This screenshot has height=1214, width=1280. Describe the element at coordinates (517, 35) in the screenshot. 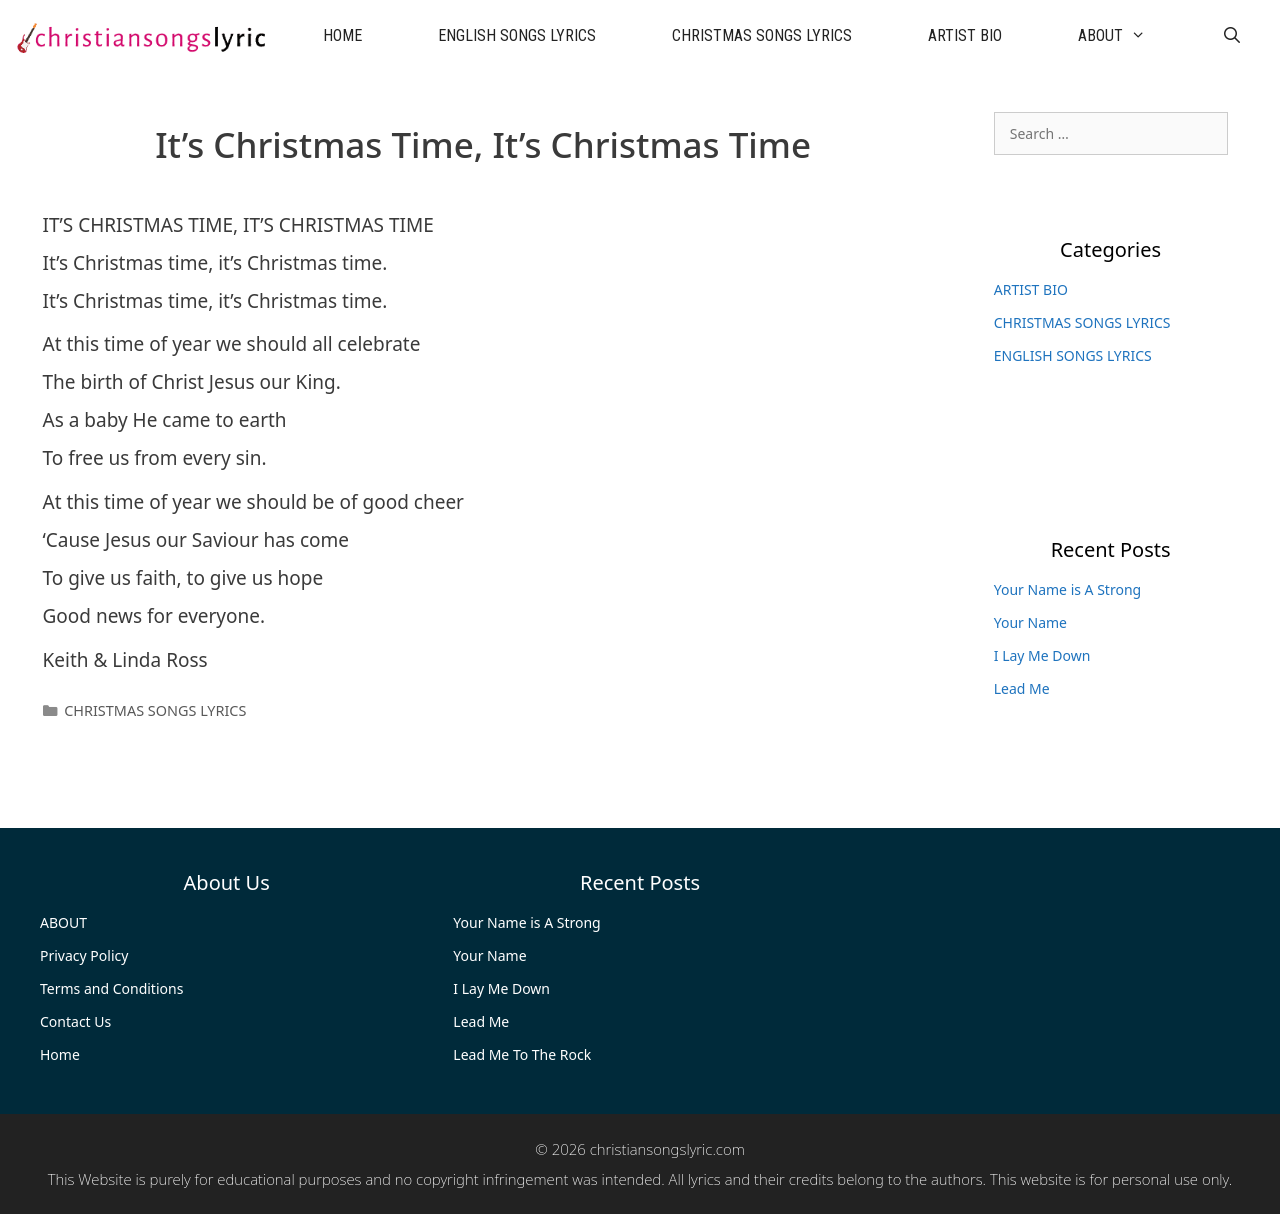

I see `ENGLISH SONGS LYRICS` at that location.